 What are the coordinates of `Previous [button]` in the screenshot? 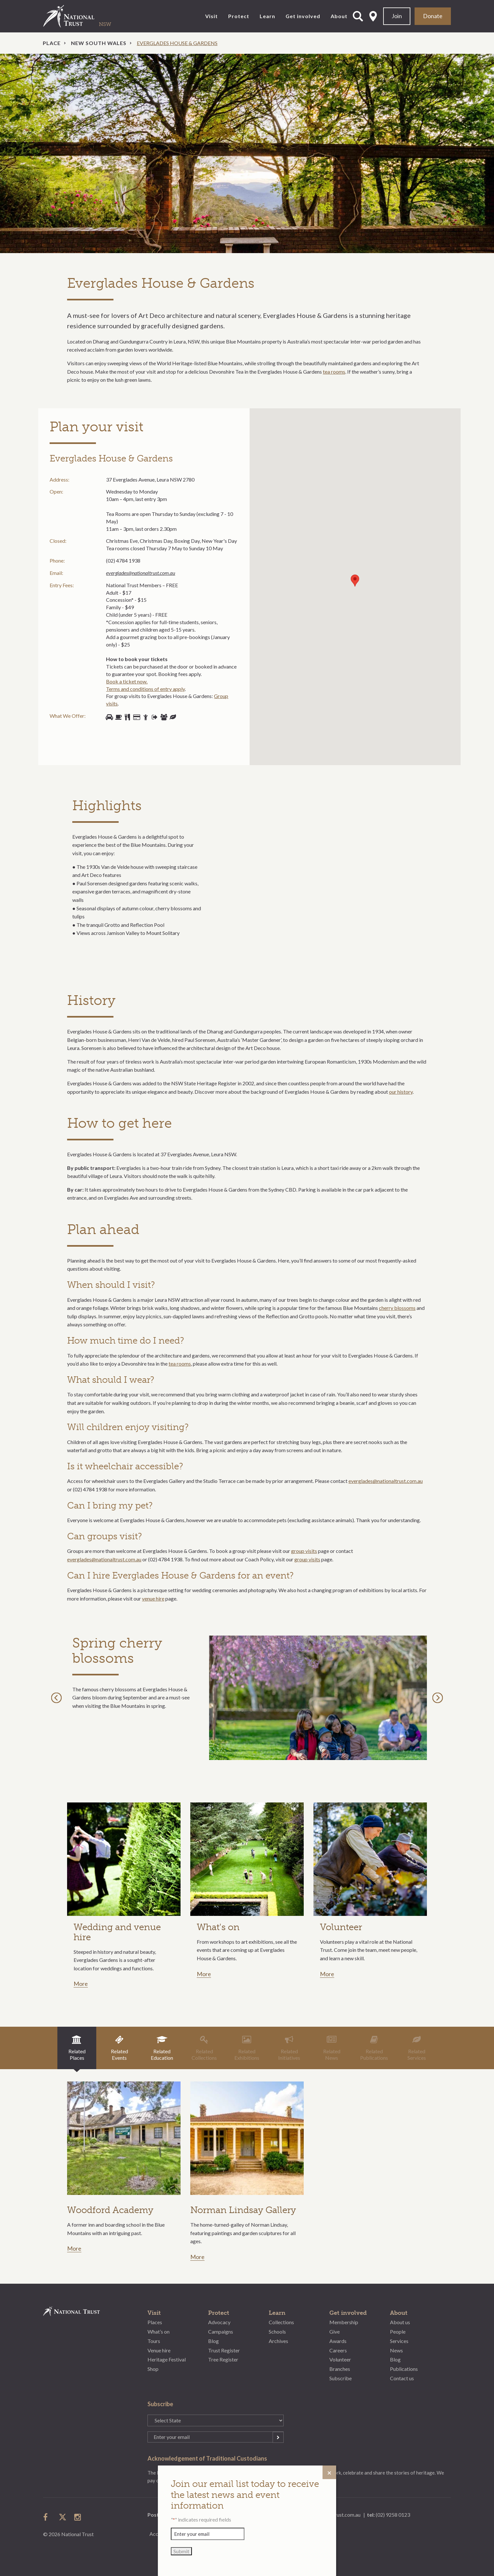 It's located at (57, 1698).